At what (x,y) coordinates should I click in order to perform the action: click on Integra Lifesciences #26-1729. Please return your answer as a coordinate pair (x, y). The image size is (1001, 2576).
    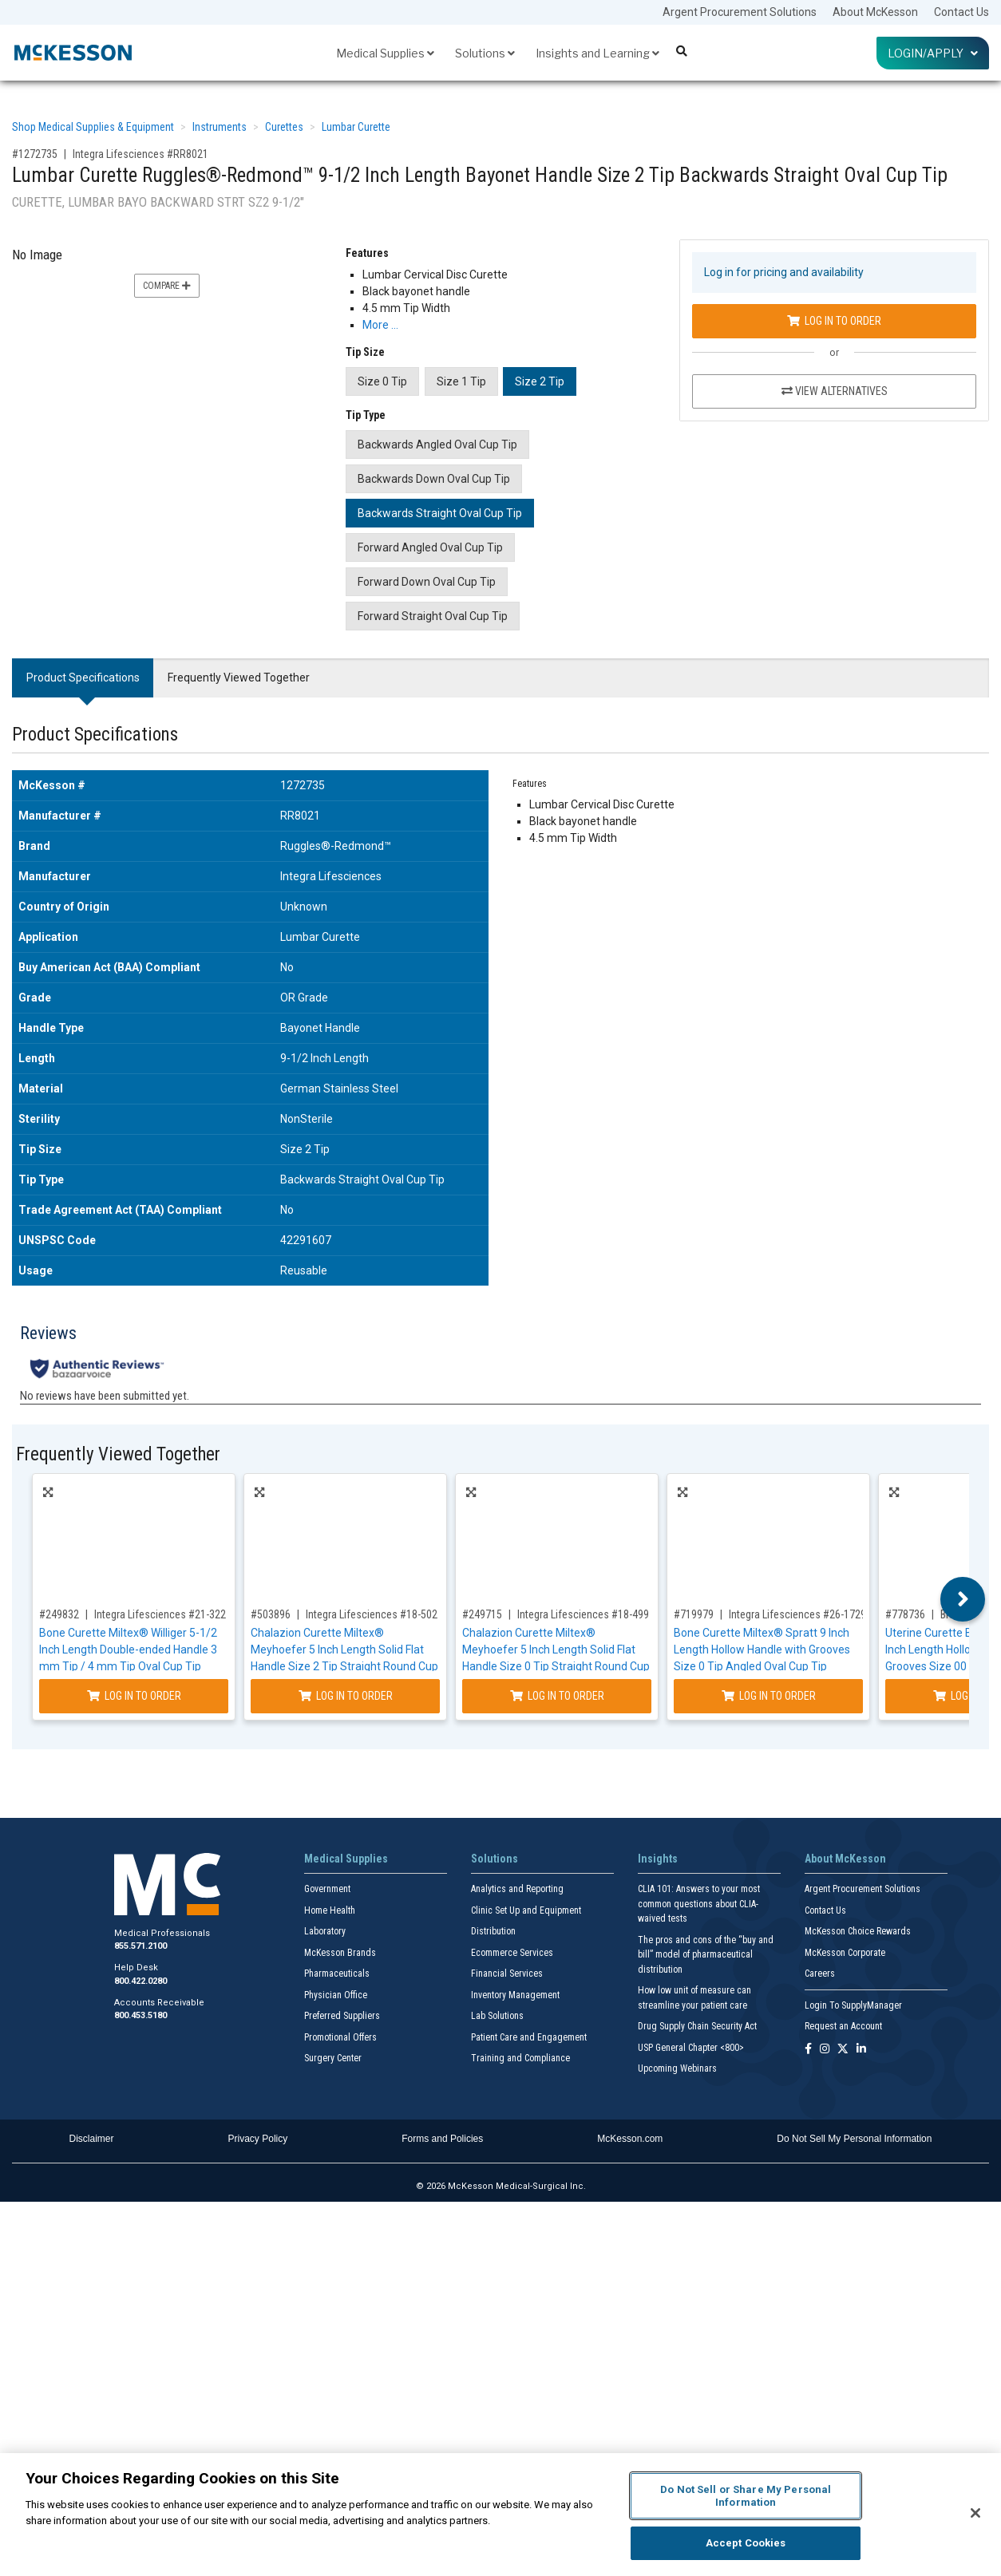
    Looking at the image, I should click on (797, 1614).